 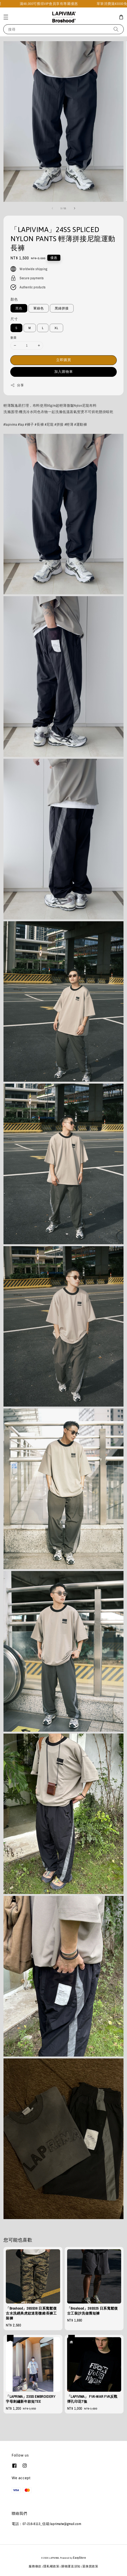 What do you see at coordinates (116, 29) in the screenshot?
I see `[搜尋]` at bounding box center [116, 29].